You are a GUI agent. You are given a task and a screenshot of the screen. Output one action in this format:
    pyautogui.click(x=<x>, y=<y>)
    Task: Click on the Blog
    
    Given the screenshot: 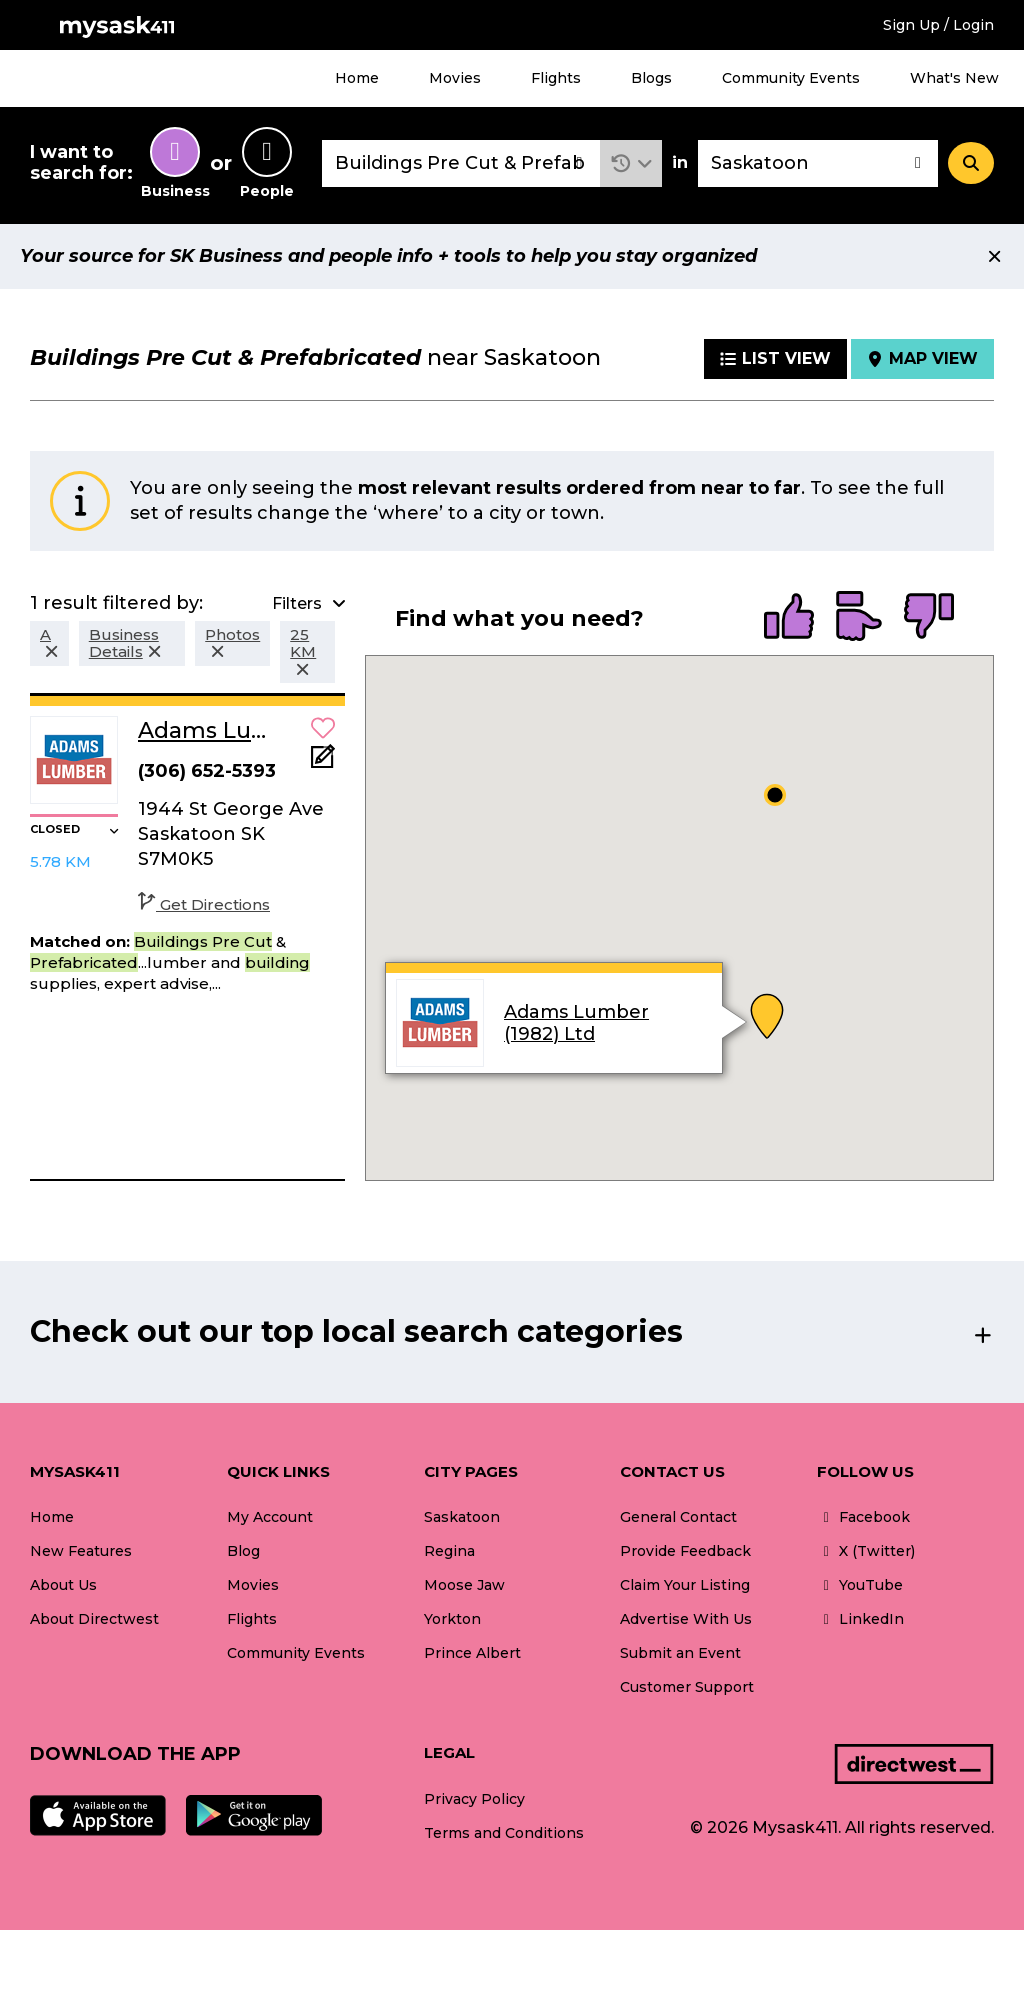 What is the action you would take?
    pyautogui.click(x=243, y=1551)
    